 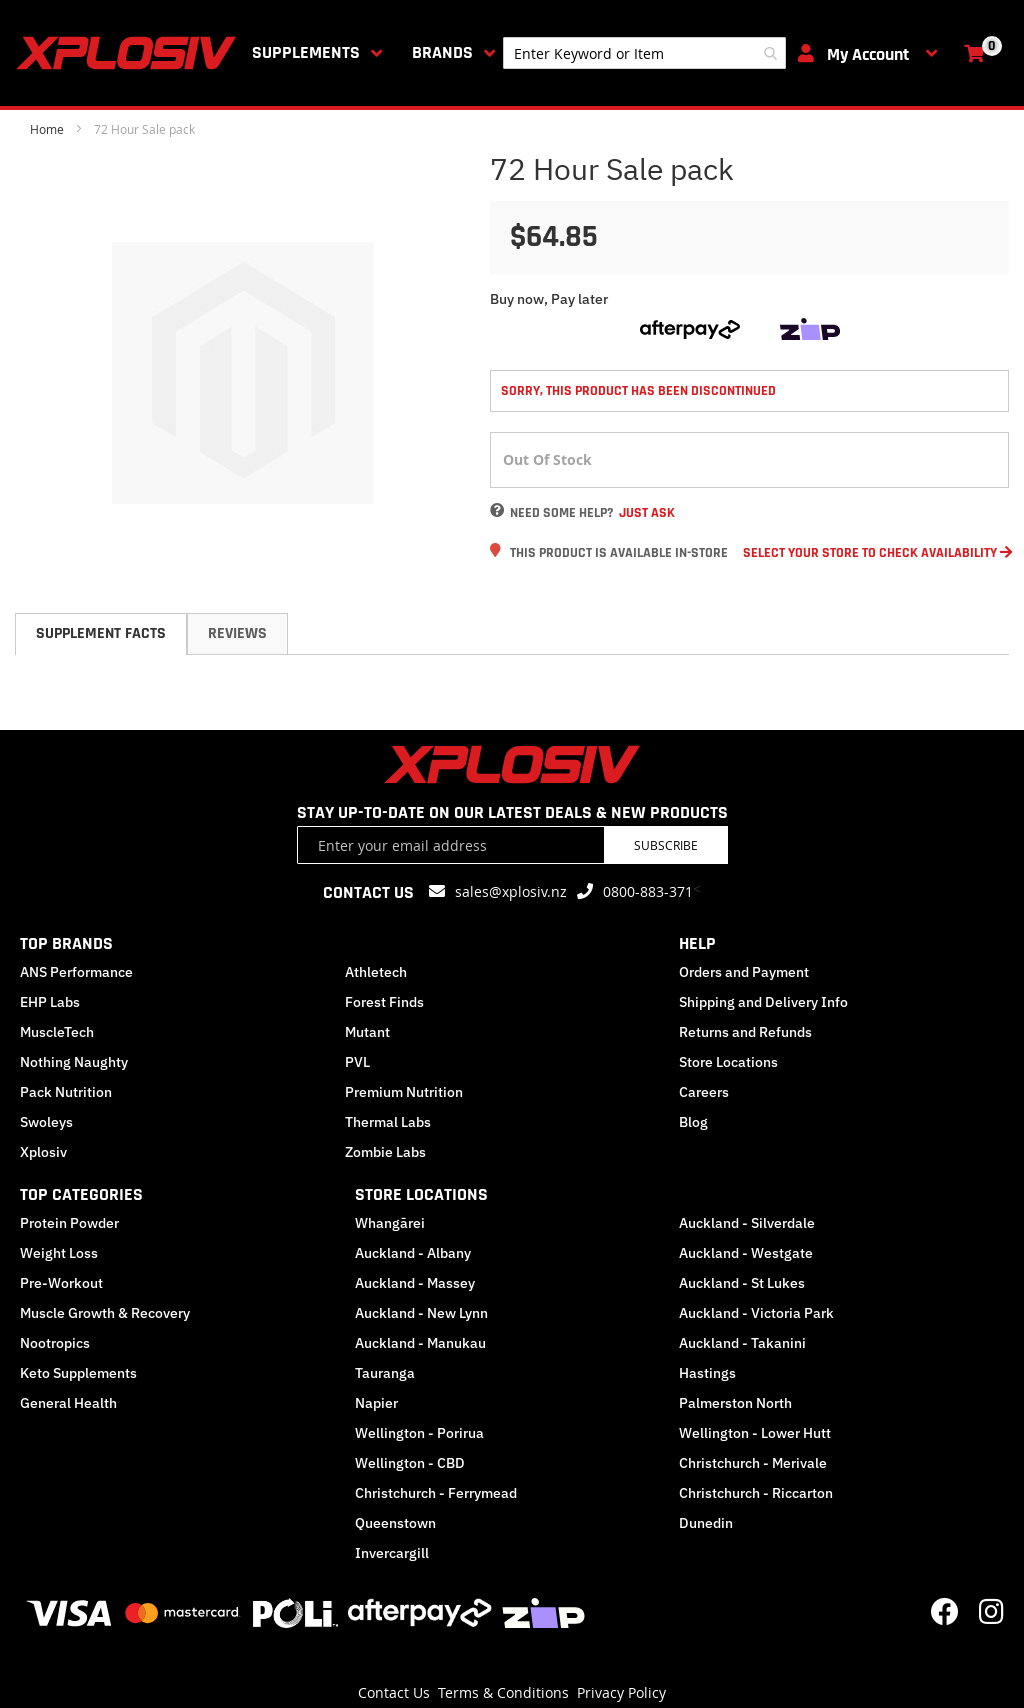 I want to click on Nothing Naughty, so click(x=74, y=1062).